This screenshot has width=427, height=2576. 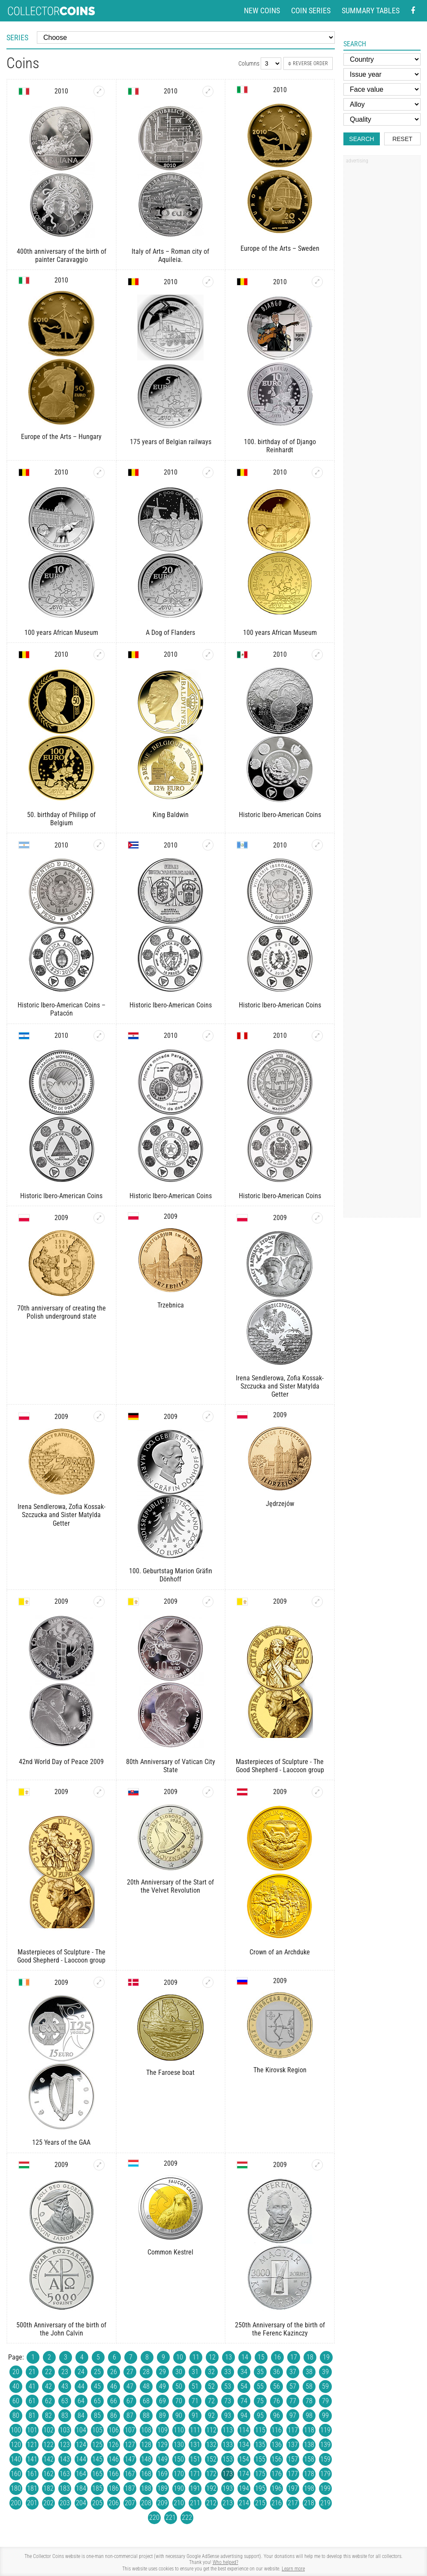 What do you see at coordinates (228, 2430) in the screenshot?
I see `113` at bounding box center [228, 2430].